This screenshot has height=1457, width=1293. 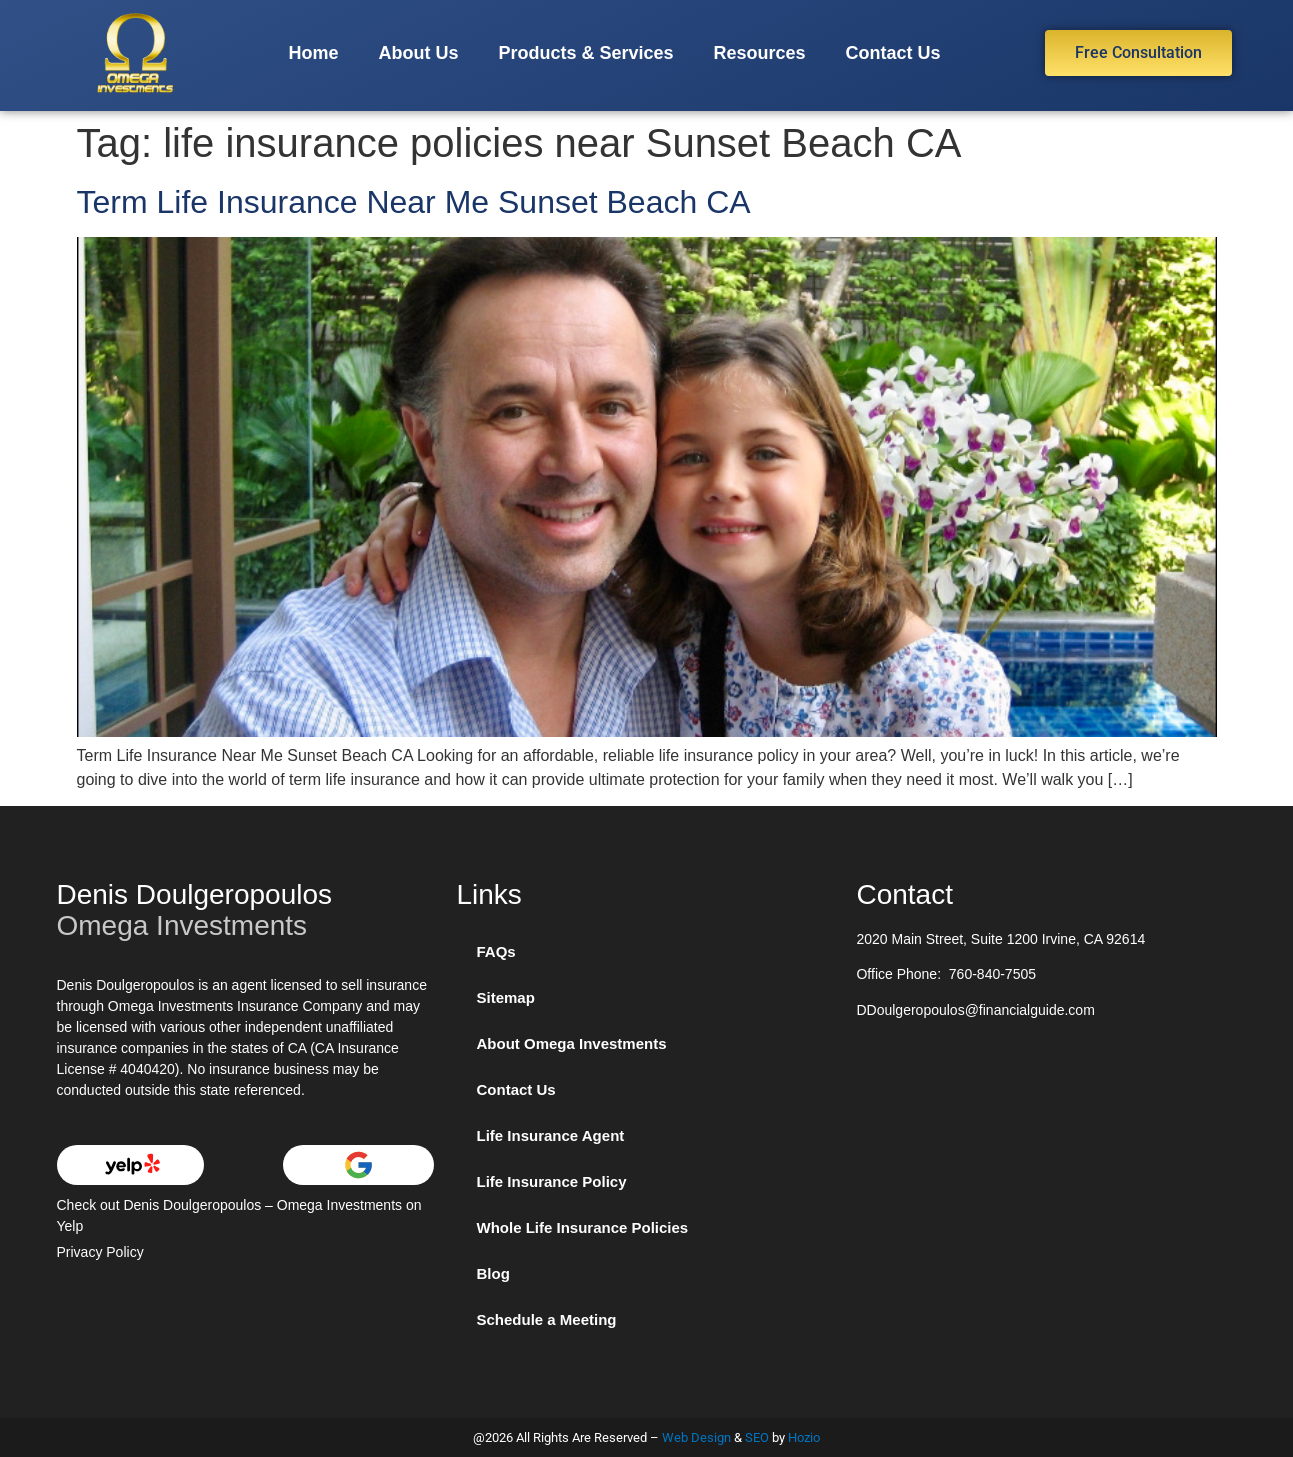 I want to click on Contact Us, so click(x=893, y=53).